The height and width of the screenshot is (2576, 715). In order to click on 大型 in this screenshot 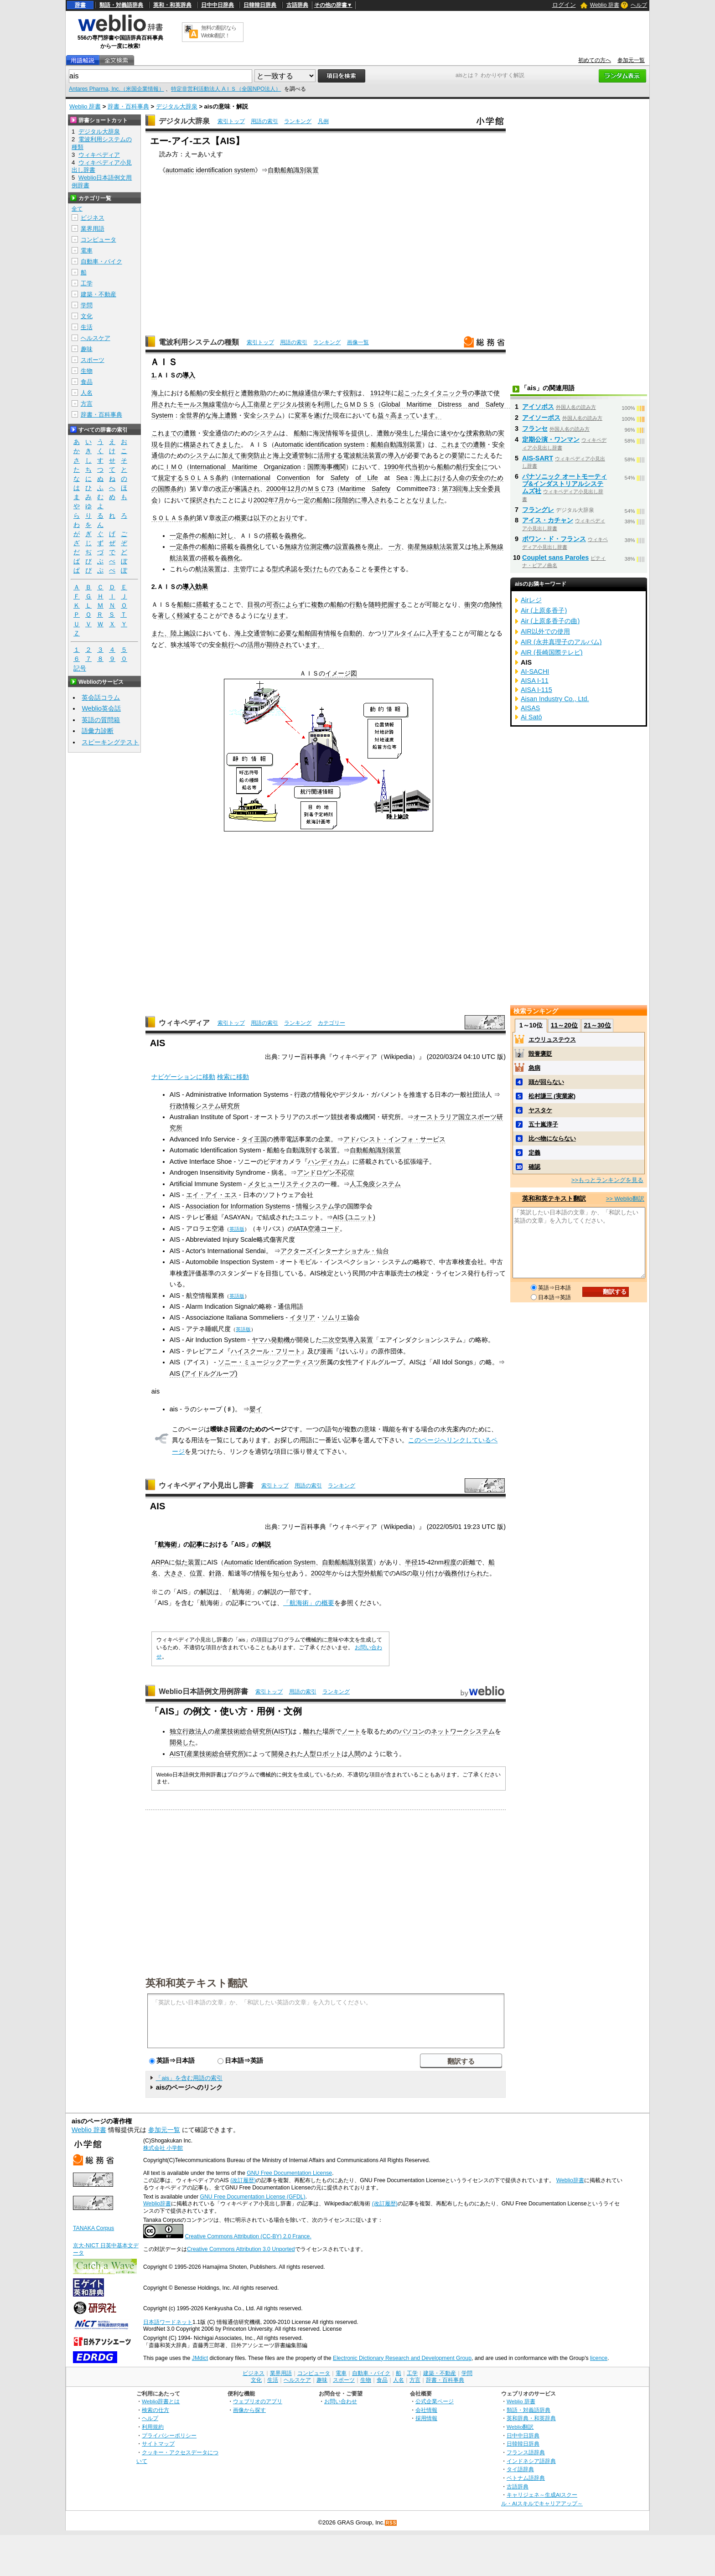, I will do `click(357, 1573)`.